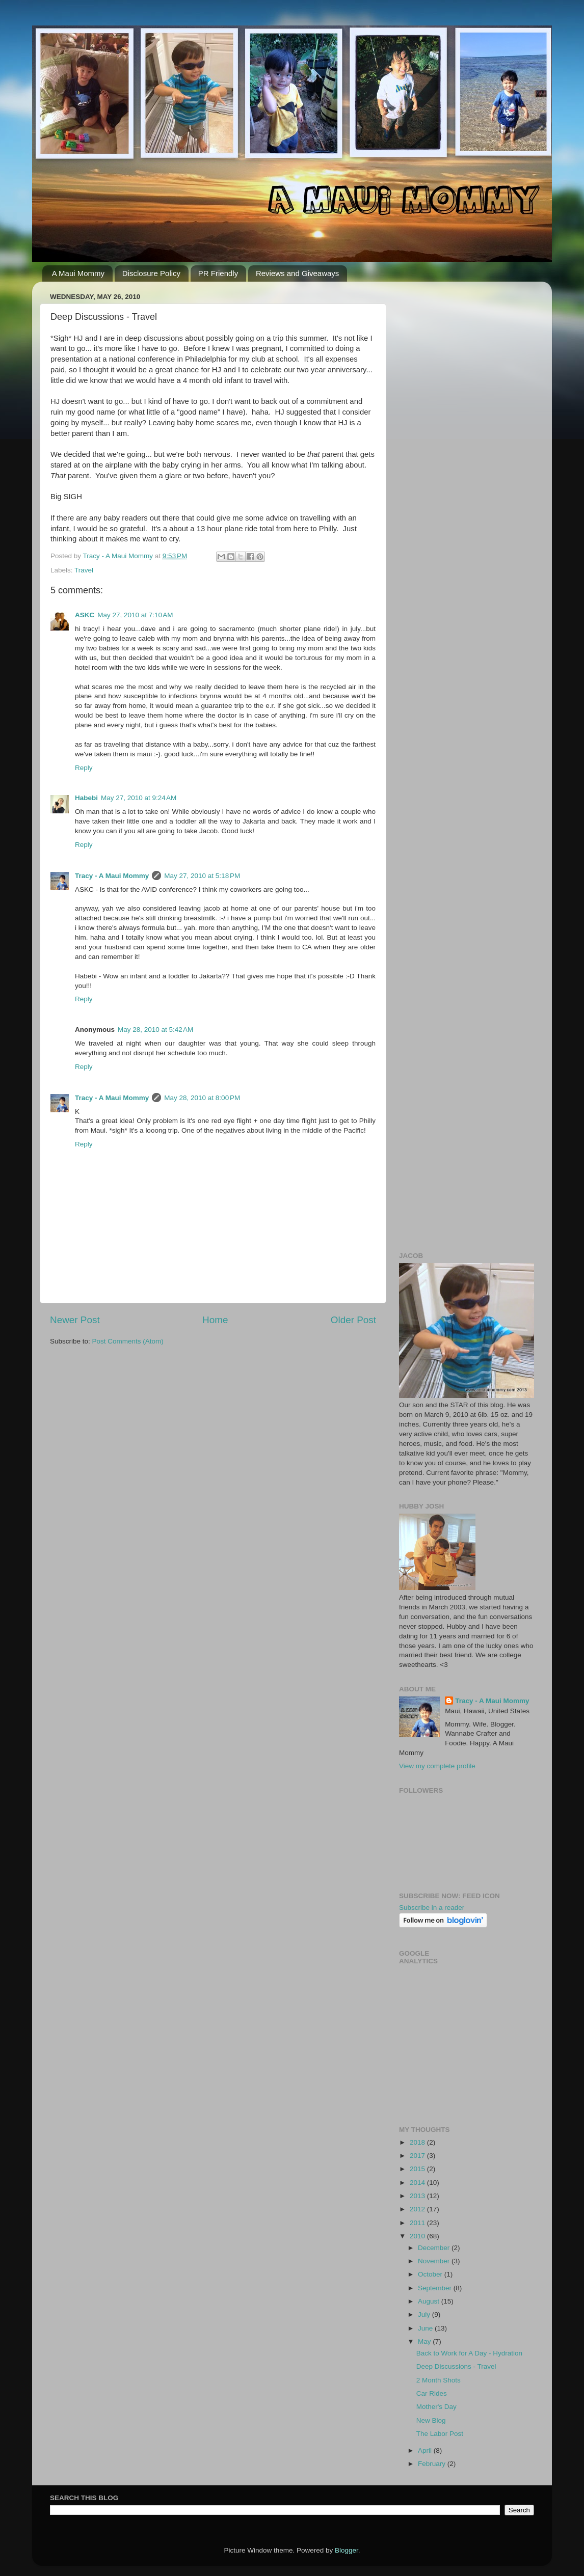 The height and width of the screenshot is (2576, 584). I want to click on Reviews and Giveaways, so click(297, 273).